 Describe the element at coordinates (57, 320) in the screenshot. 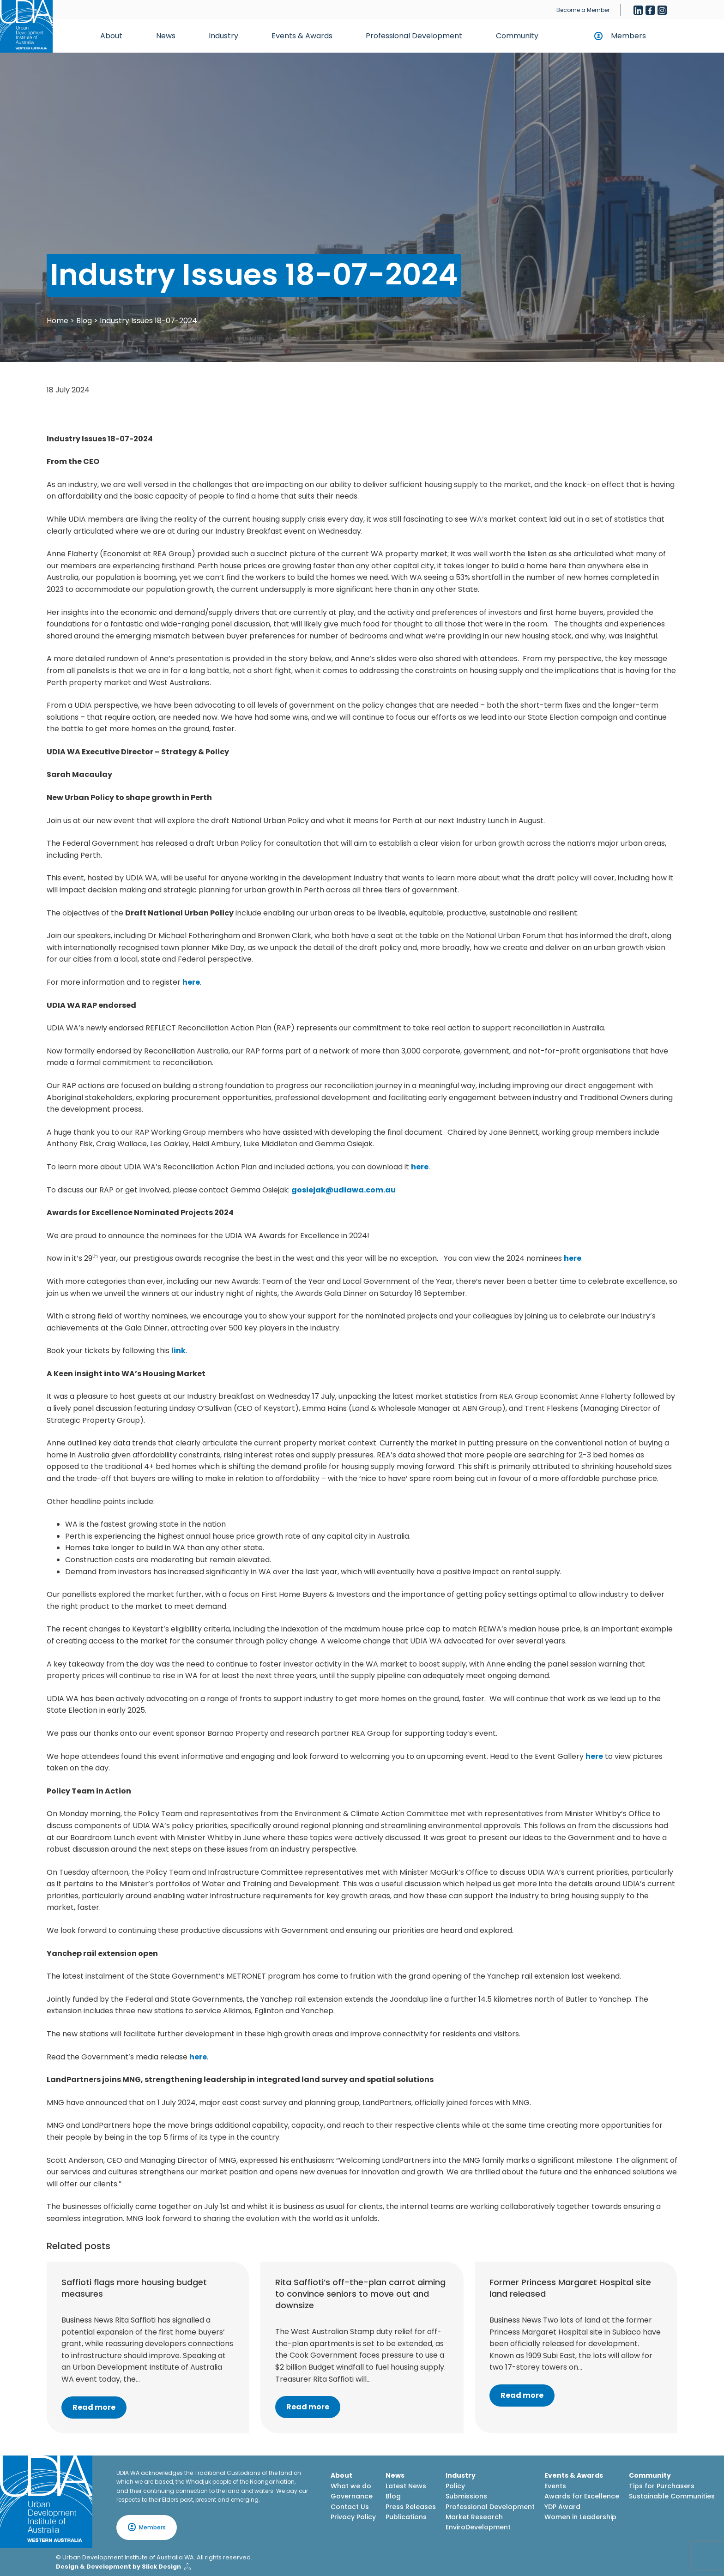

I see `Home` at that location.